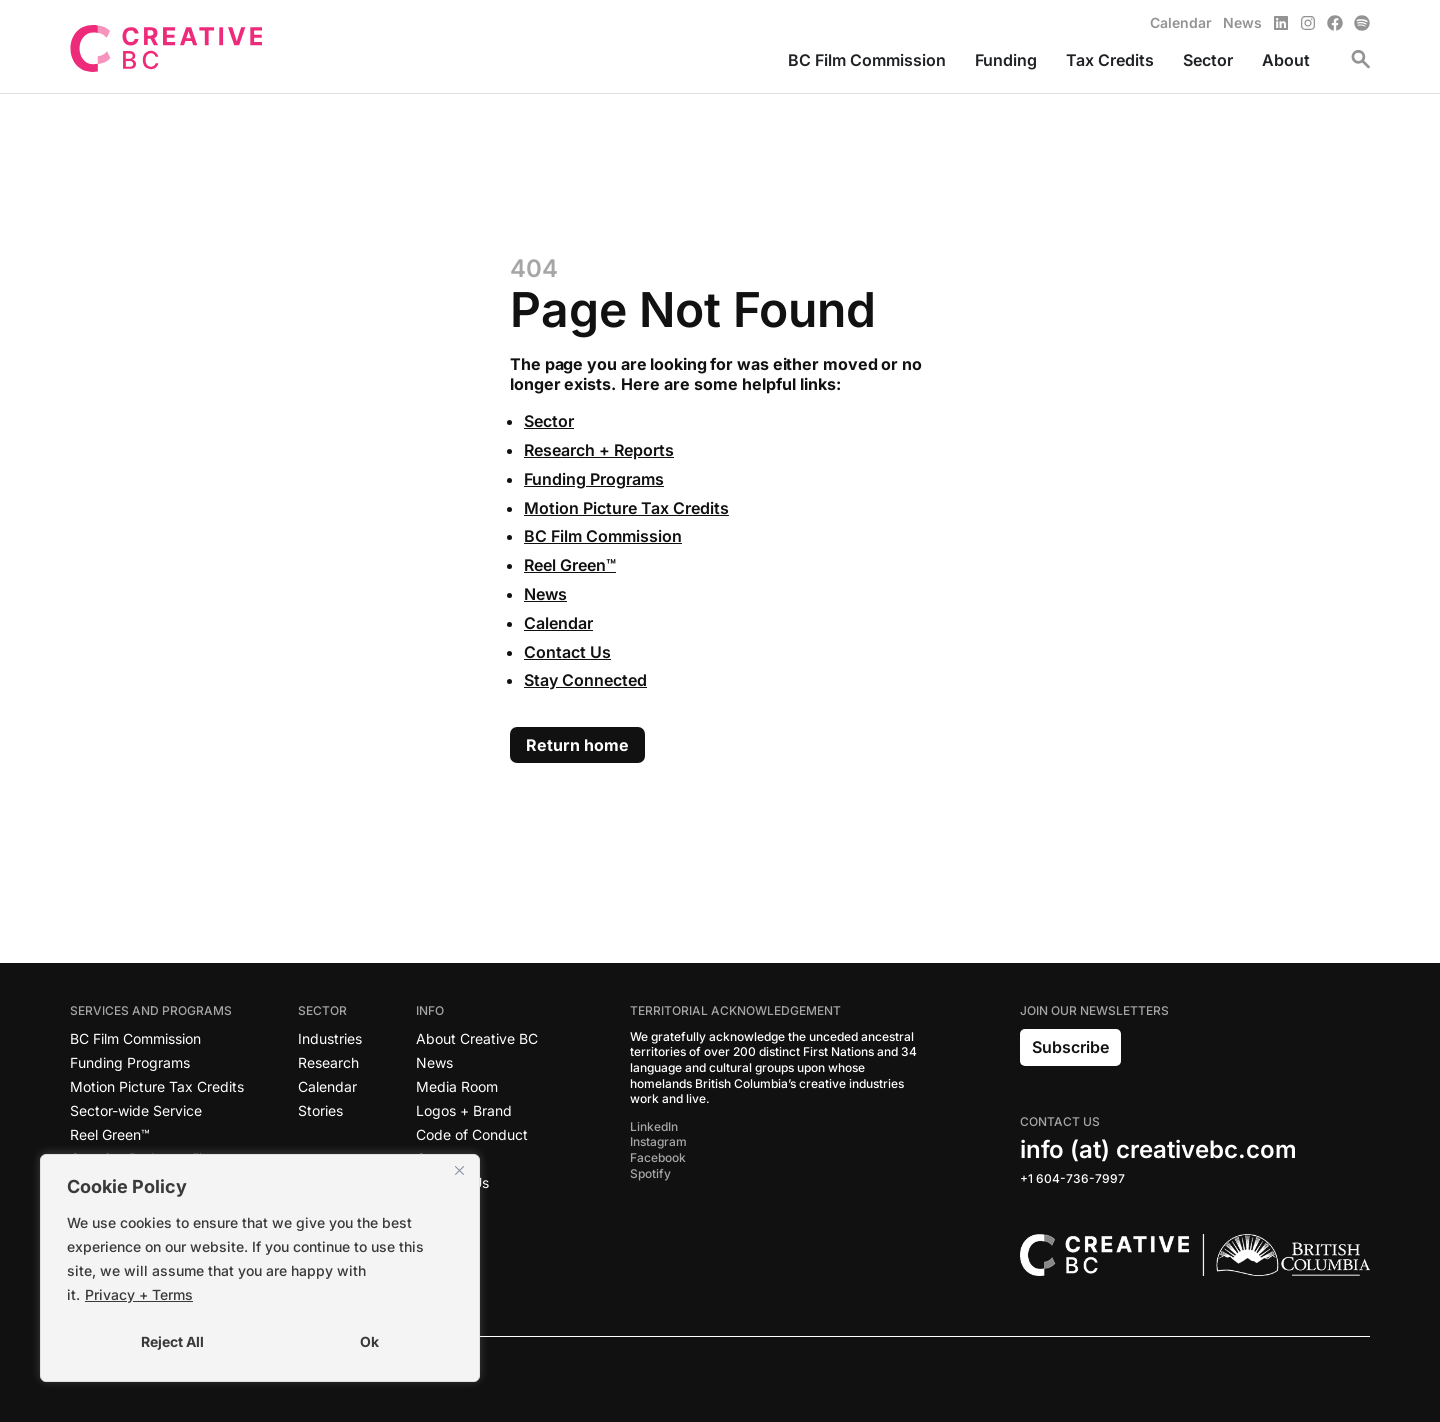  Describe the element at coordinates (567, 652) in the screenshot. I see `Contact Us` at that location.